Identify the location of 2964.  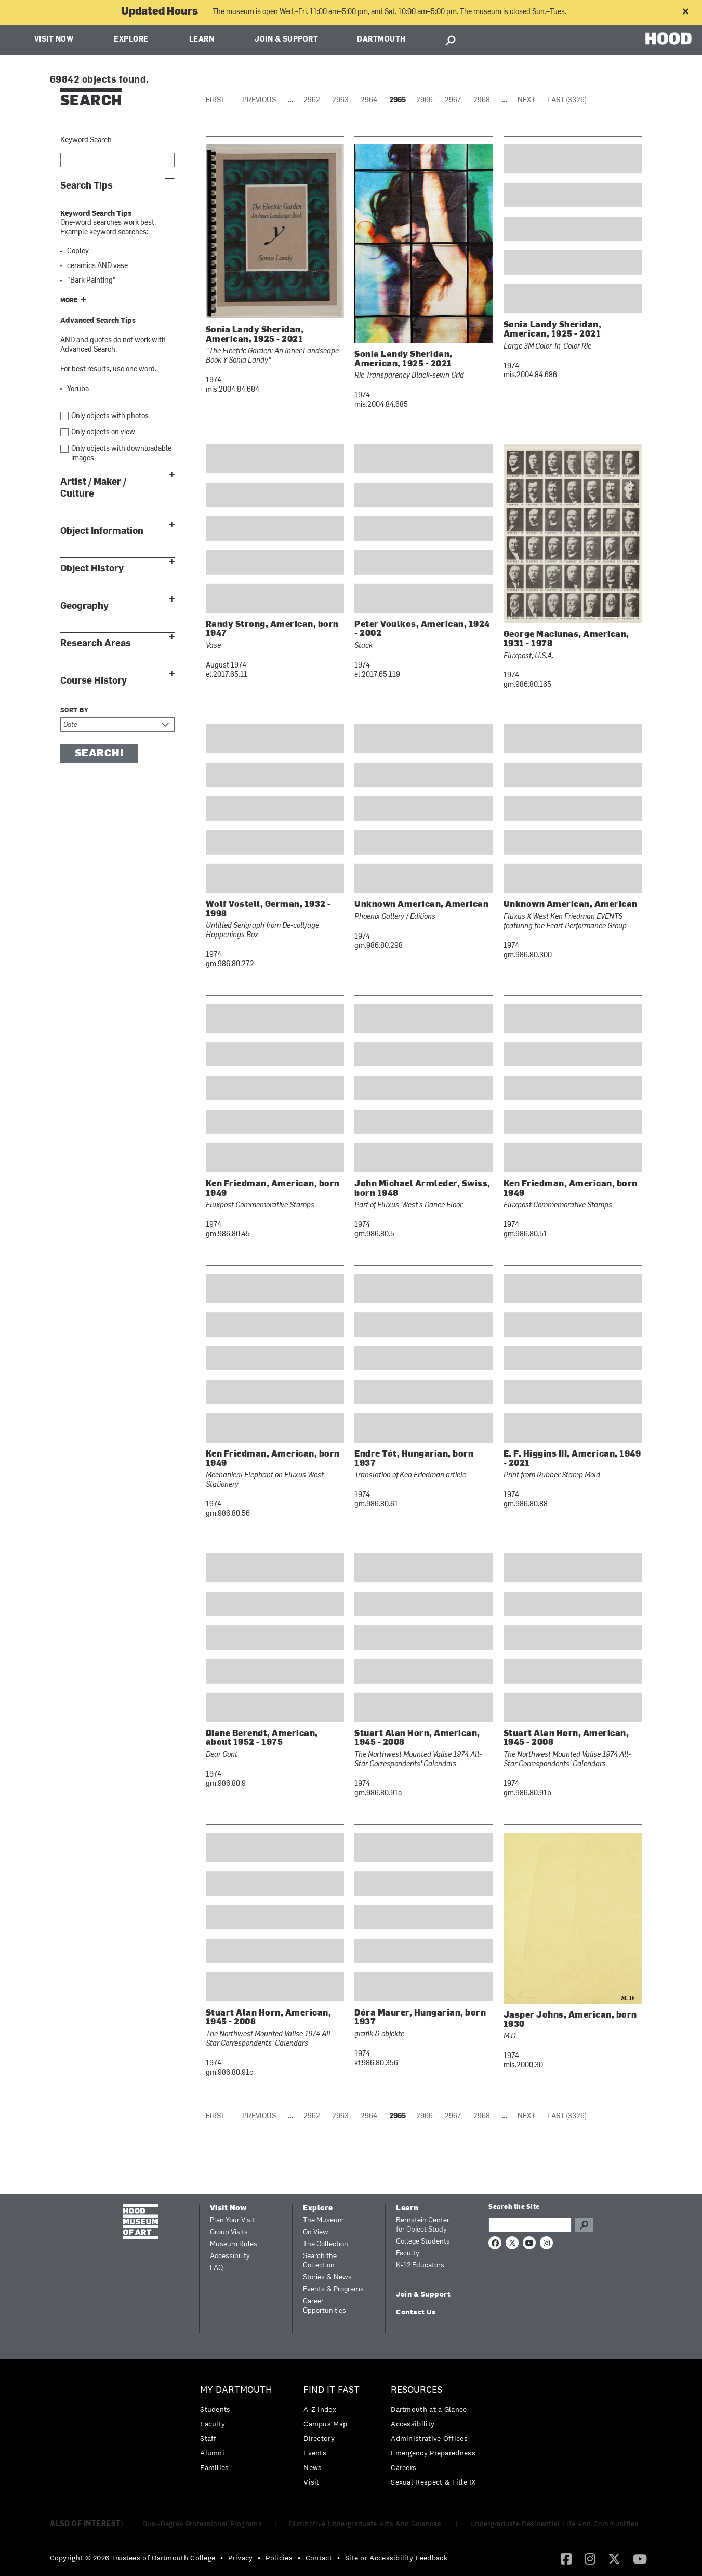
(369, 100).